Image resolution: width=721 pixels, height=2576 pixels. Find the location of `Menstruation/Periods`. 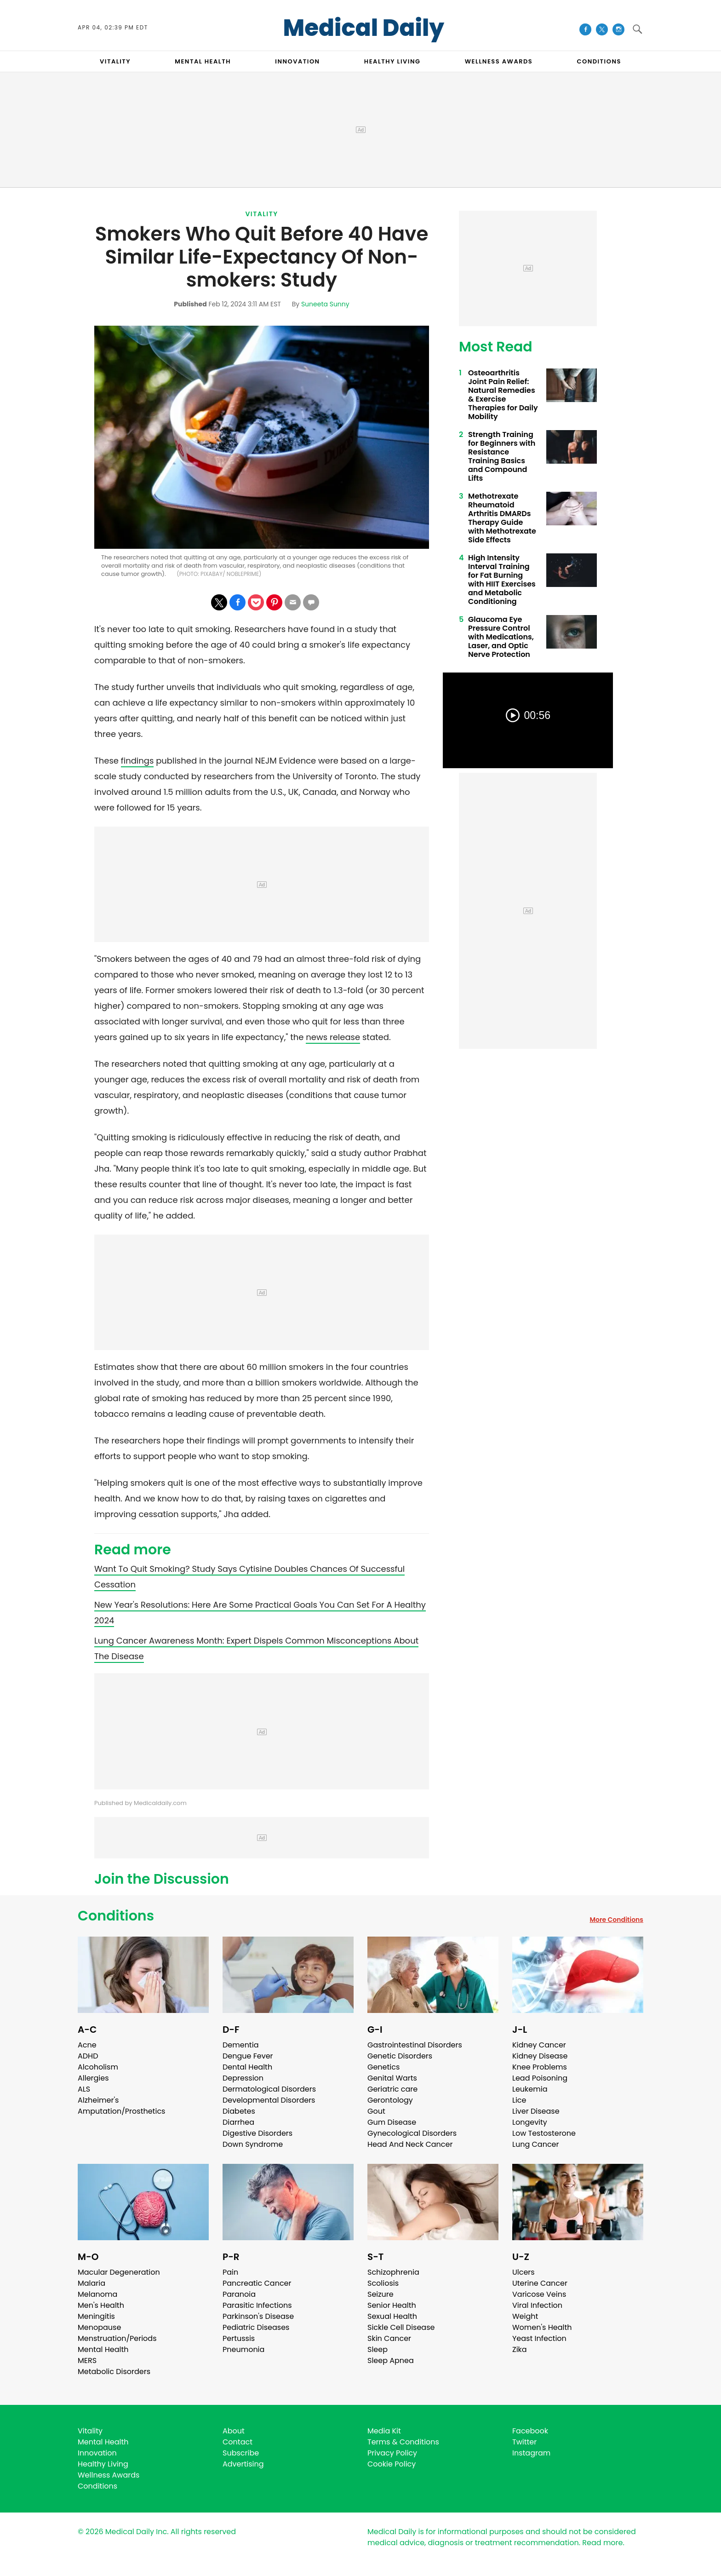

Menstruation/Periods is located at coordinates (117, 2338).